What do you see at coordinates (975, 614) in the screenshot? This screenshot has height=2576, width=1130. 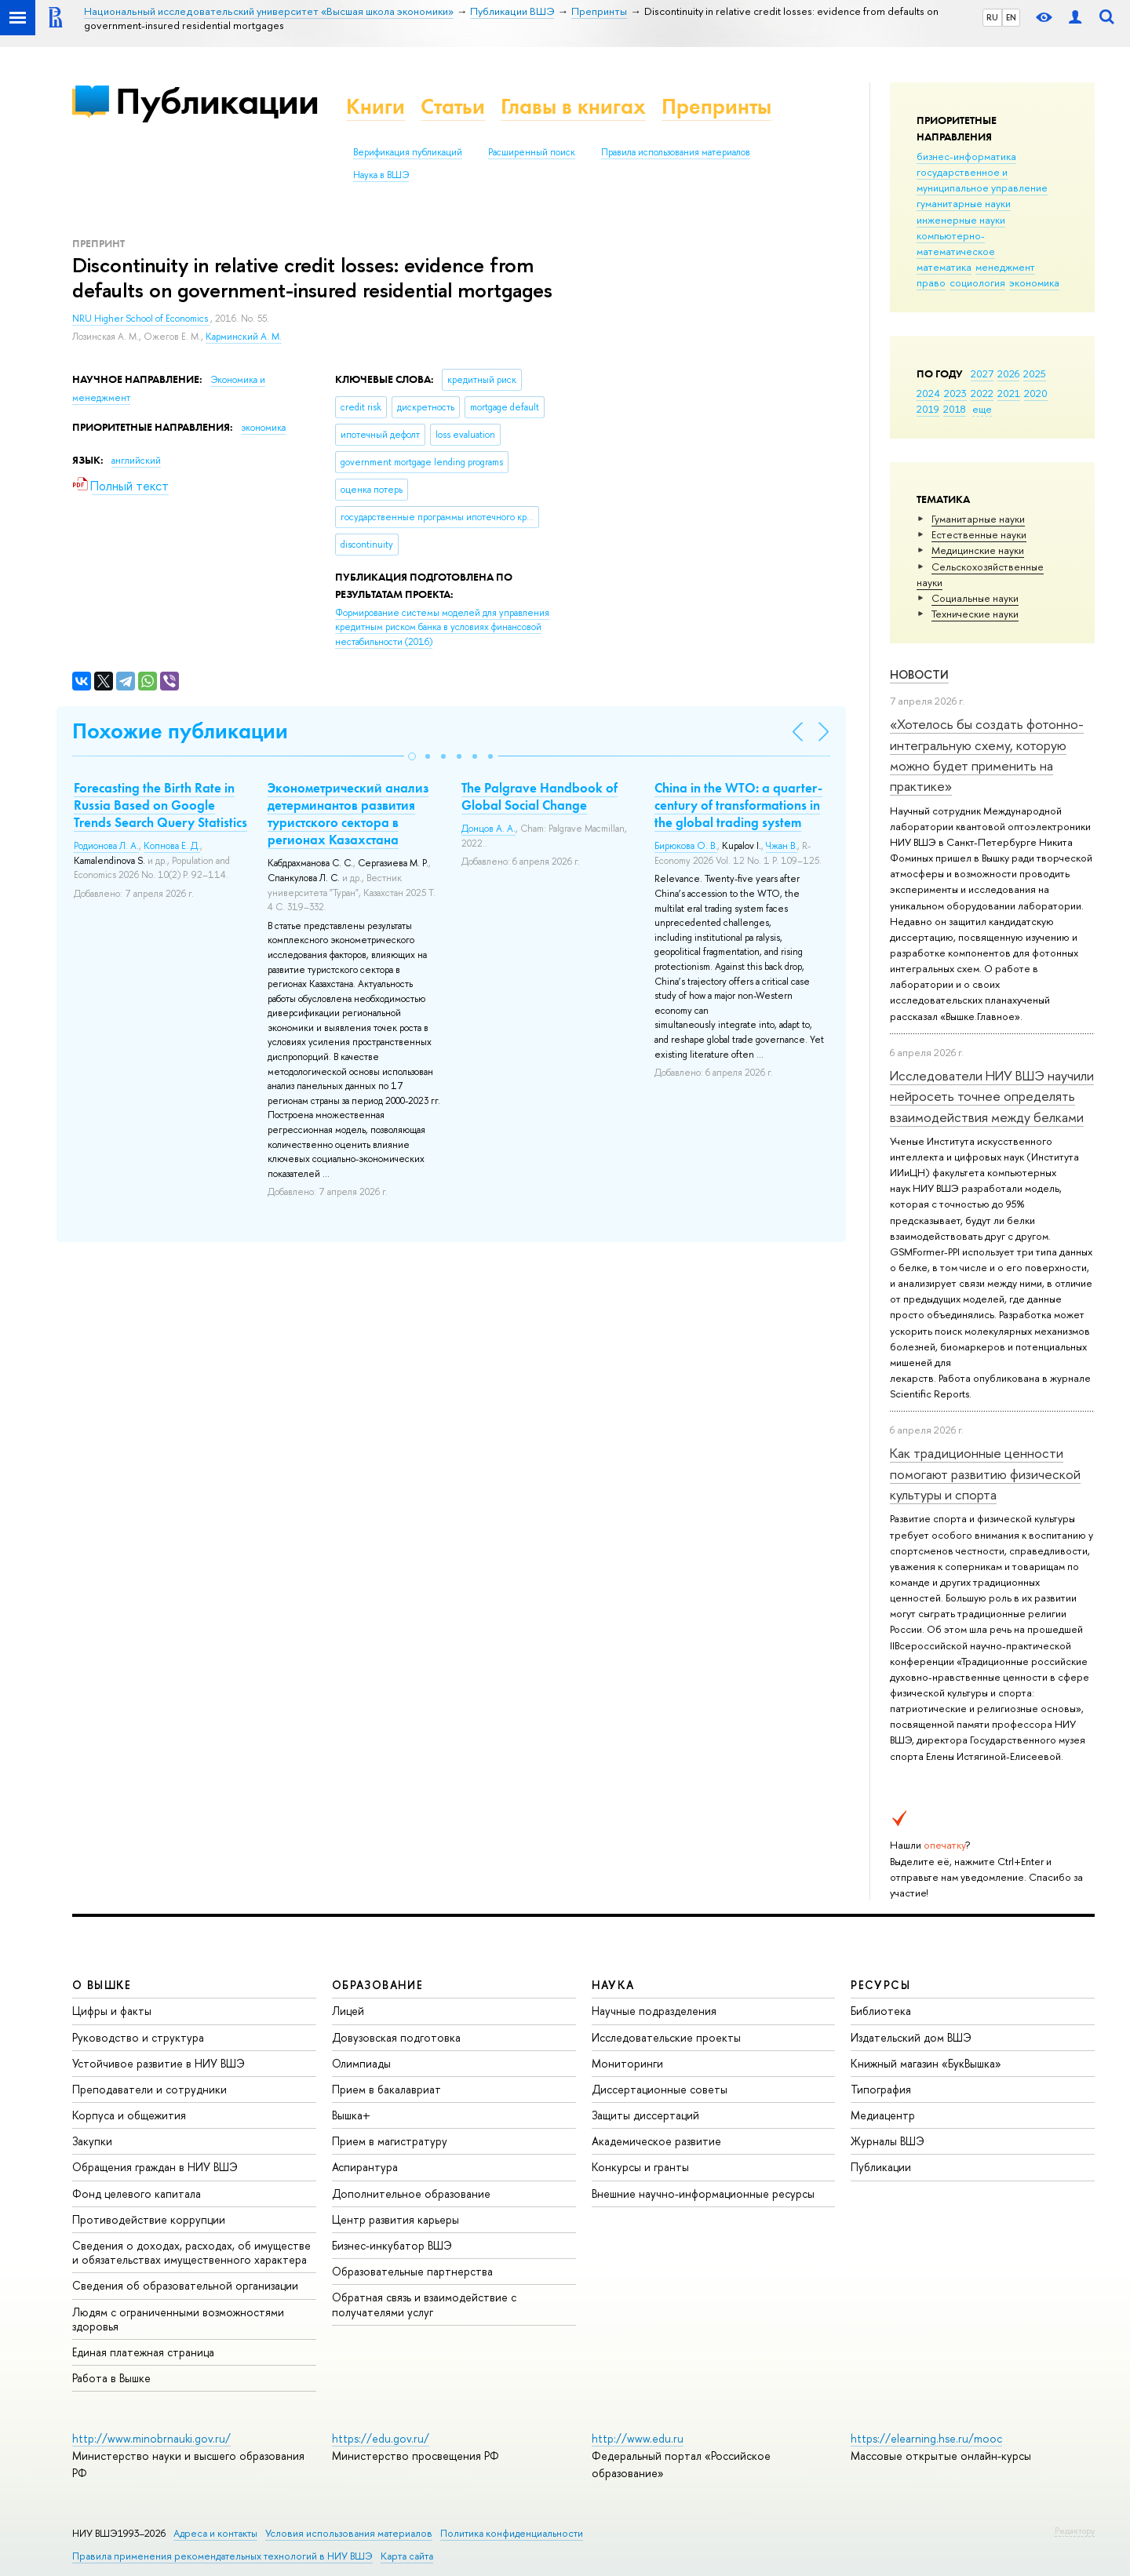 I see `Тех­ничес­кие науки` at bounding box center [975, 614].